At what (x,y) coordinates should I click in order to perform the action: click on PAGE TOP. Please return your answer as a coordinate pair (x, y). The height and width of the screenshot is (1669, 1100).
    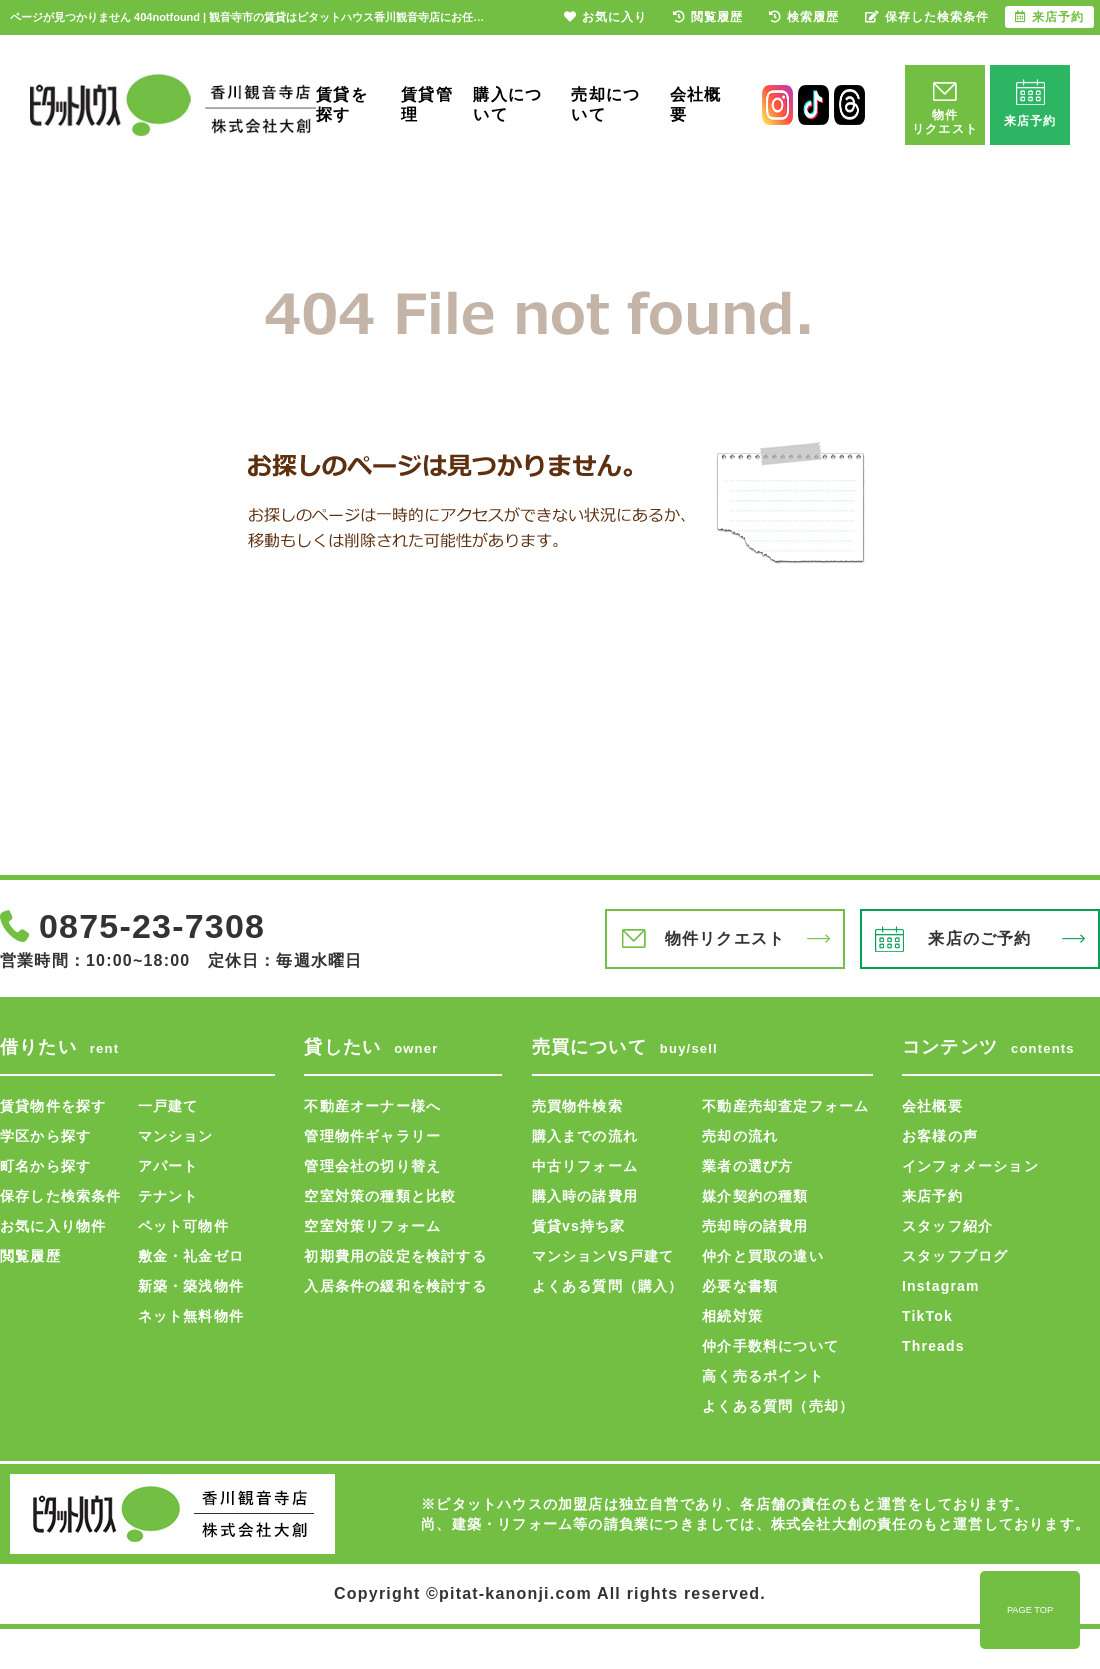
    Looking at the image, I should click on (1030, 1610).